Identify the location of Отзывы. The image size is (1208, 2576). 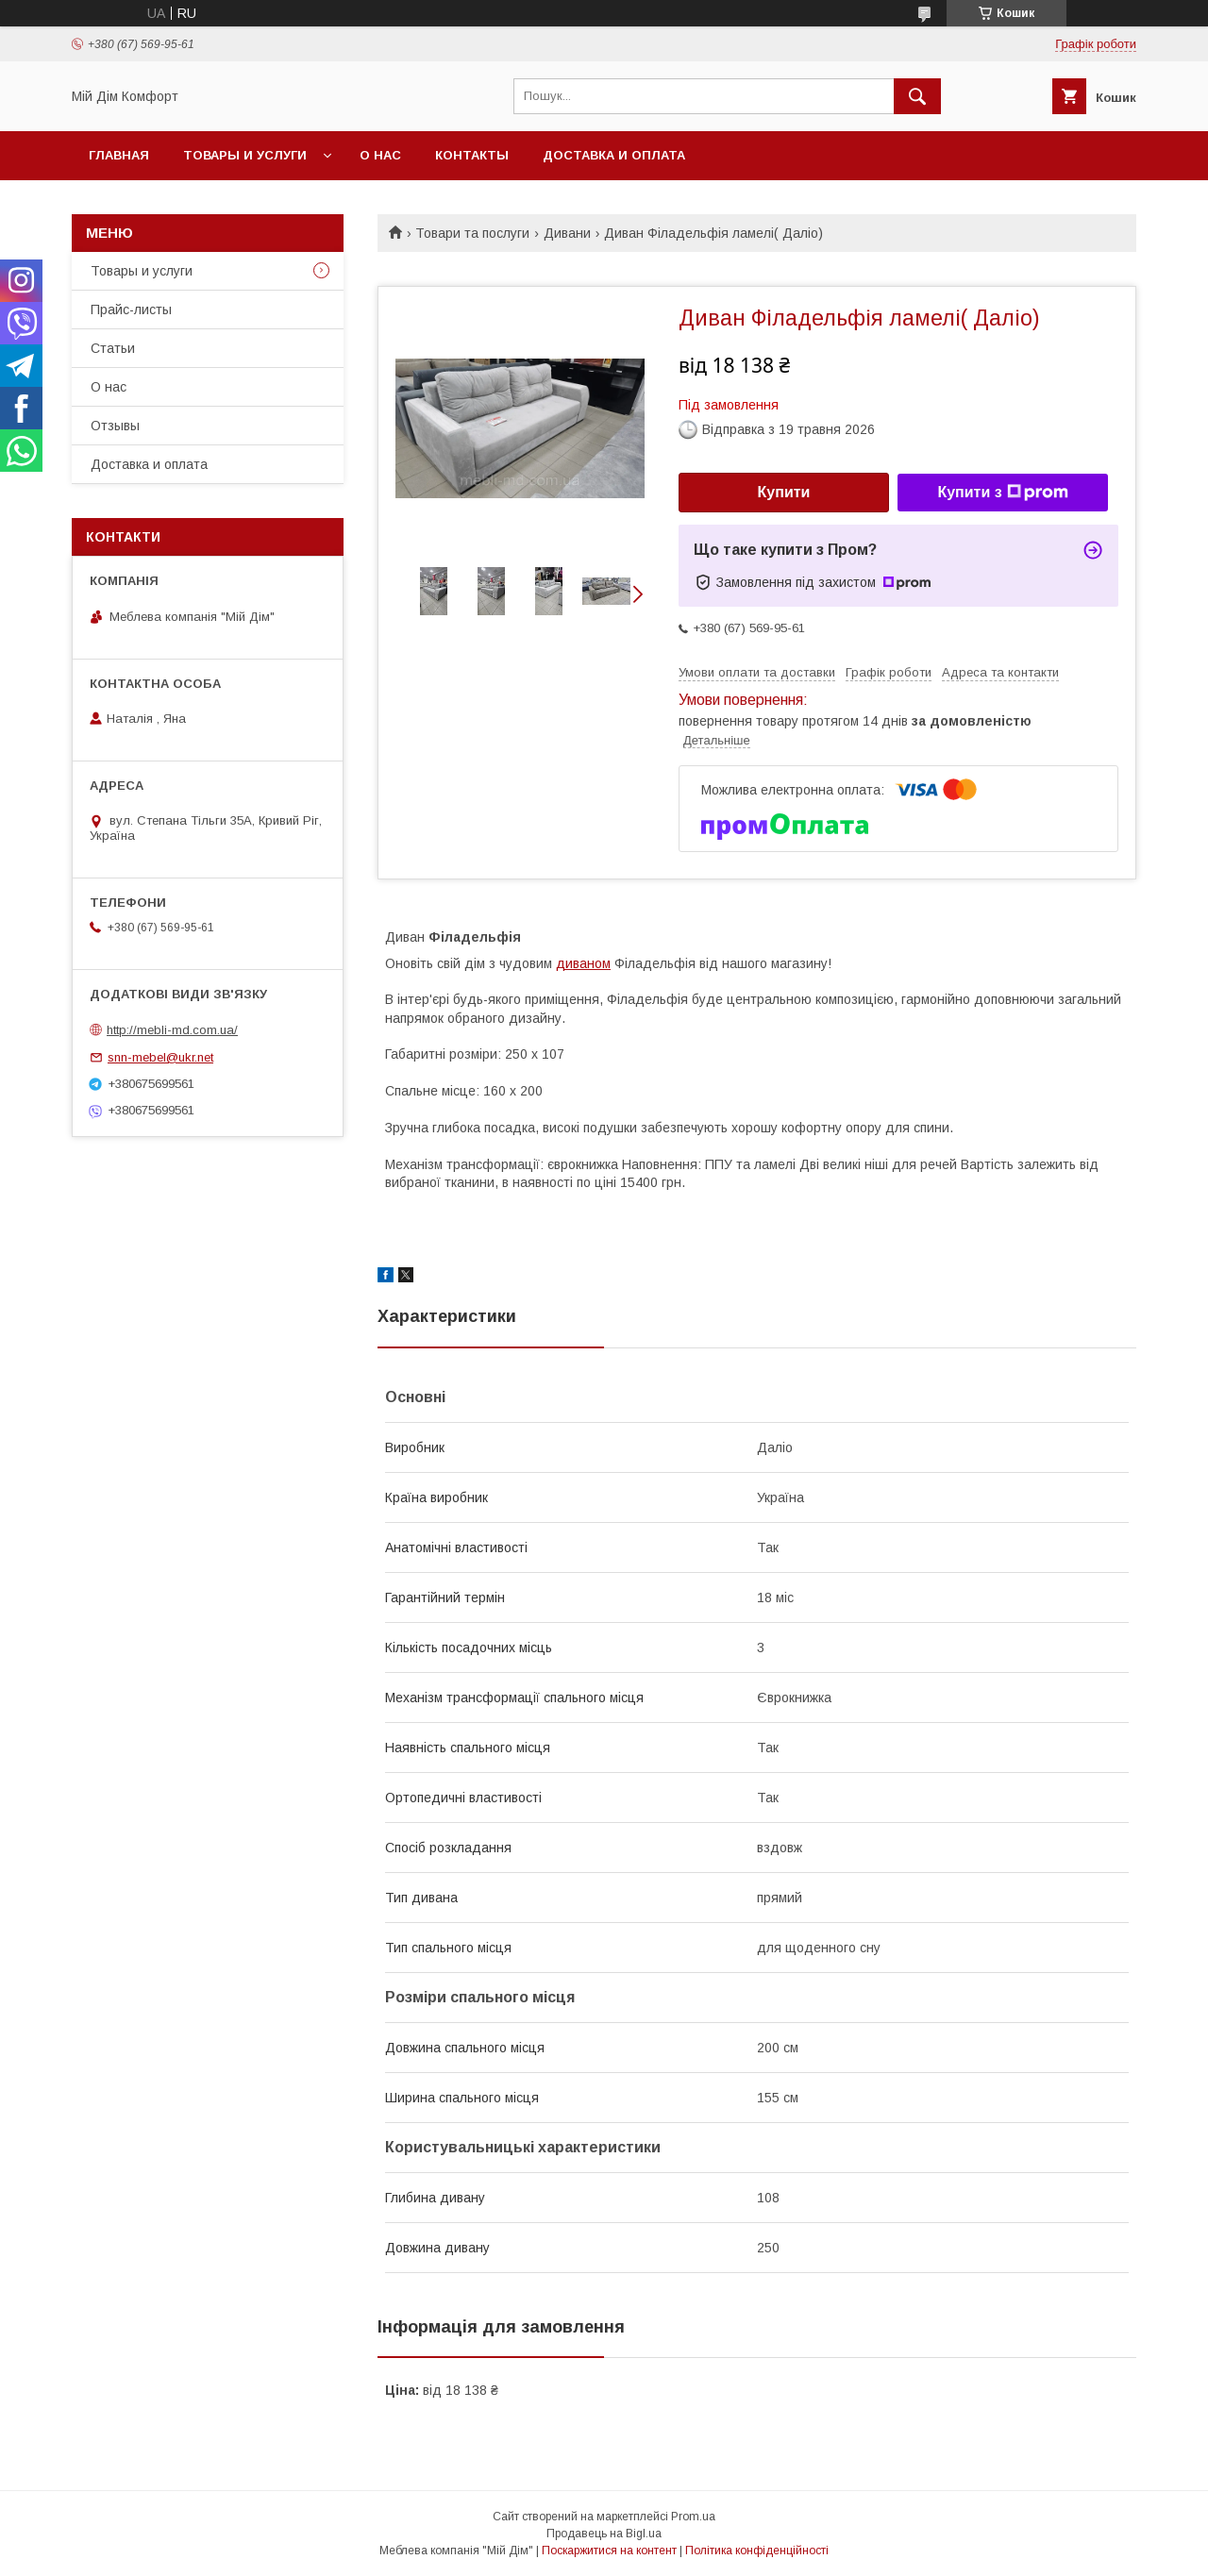
(115, 425).